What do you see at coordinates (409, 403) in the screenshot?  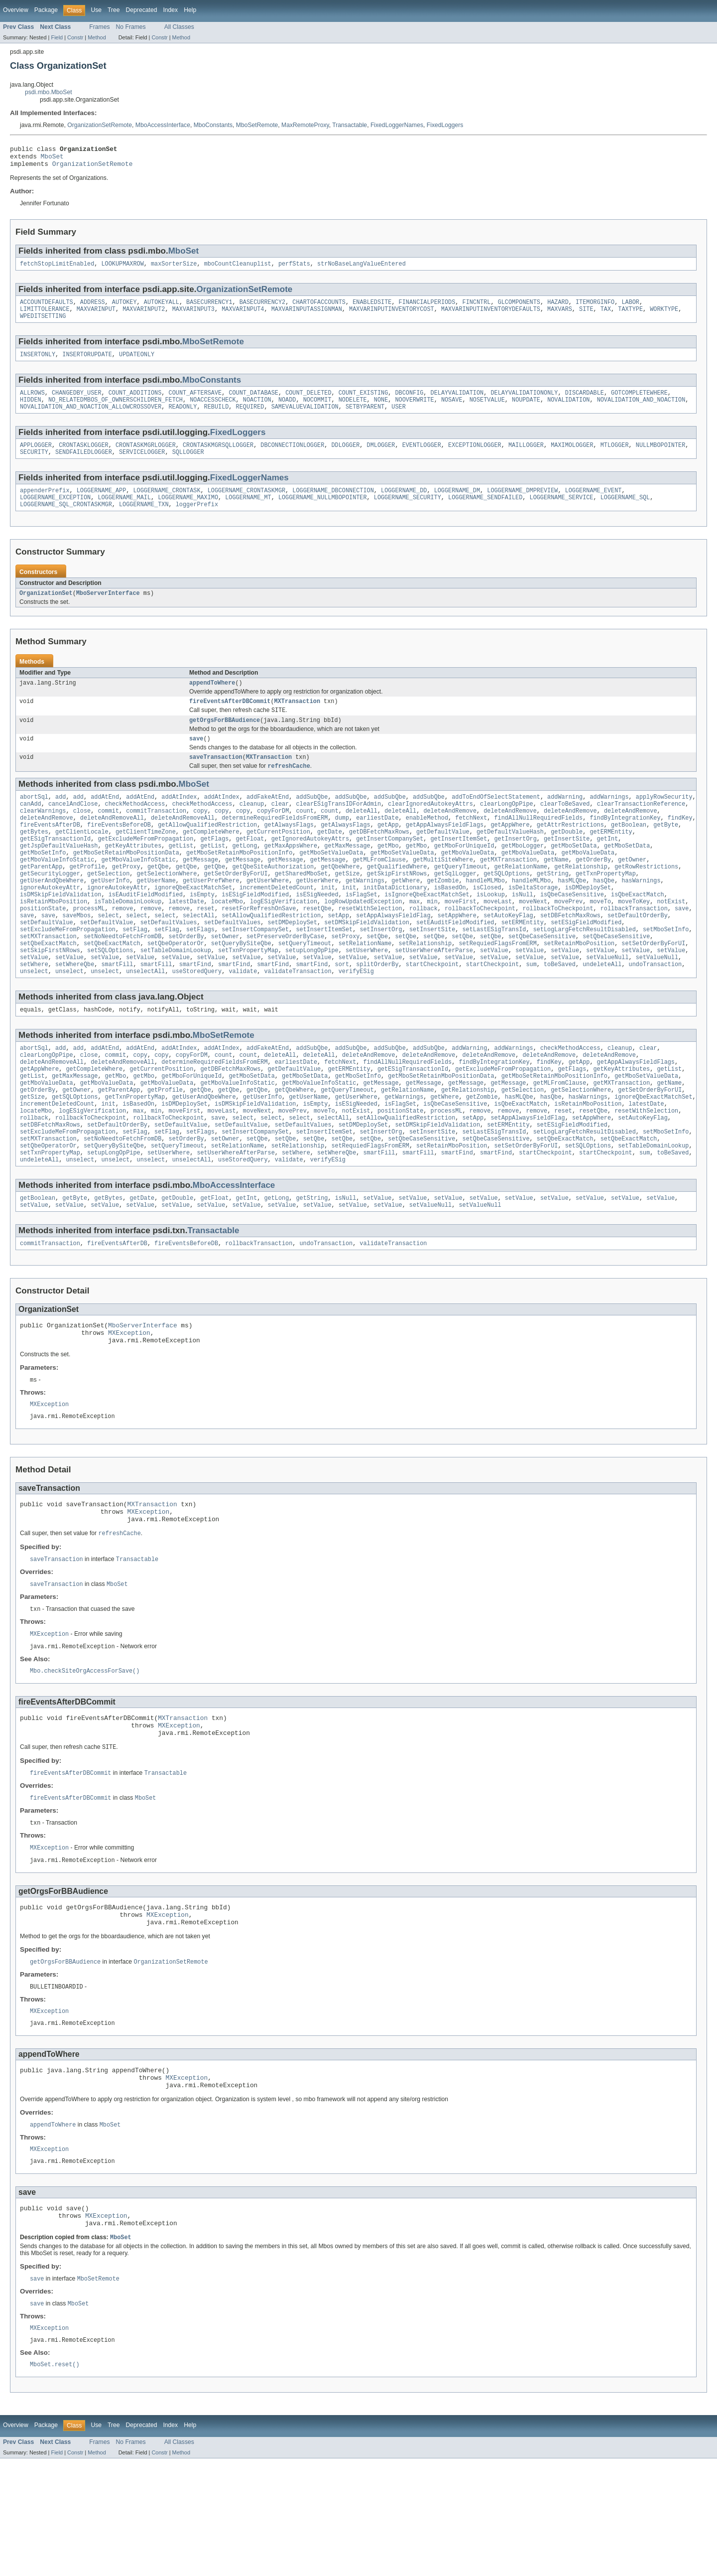 I see `DBCONFIG` at bounding box center [409, 403].